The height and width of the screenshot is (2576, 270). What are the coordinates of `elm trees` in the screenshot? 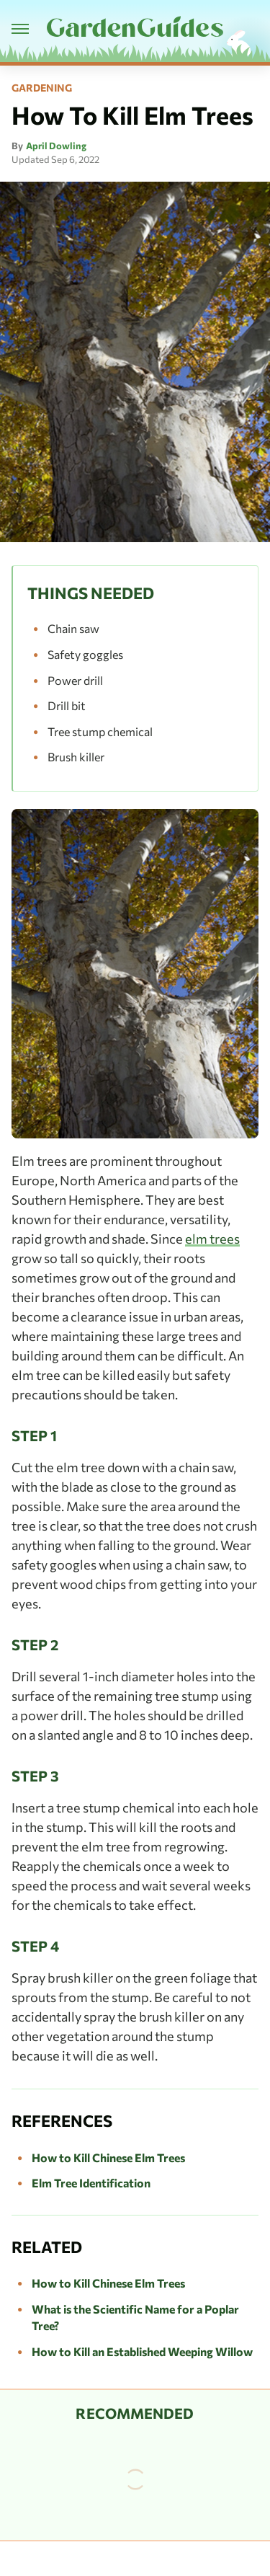 It's located at (212, 1239).